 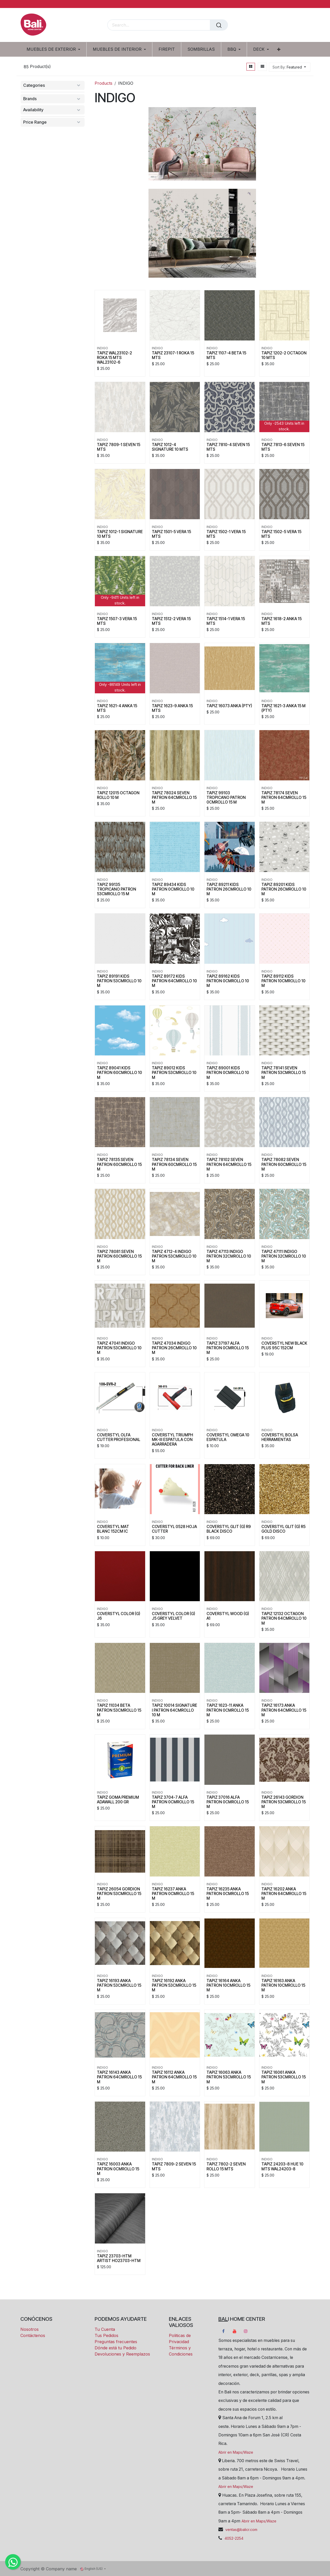 I want to click on TAPIZ 4712-4 INDIGO PATRON 53CMROLLO 10 M, so click(x=174, y=1256).